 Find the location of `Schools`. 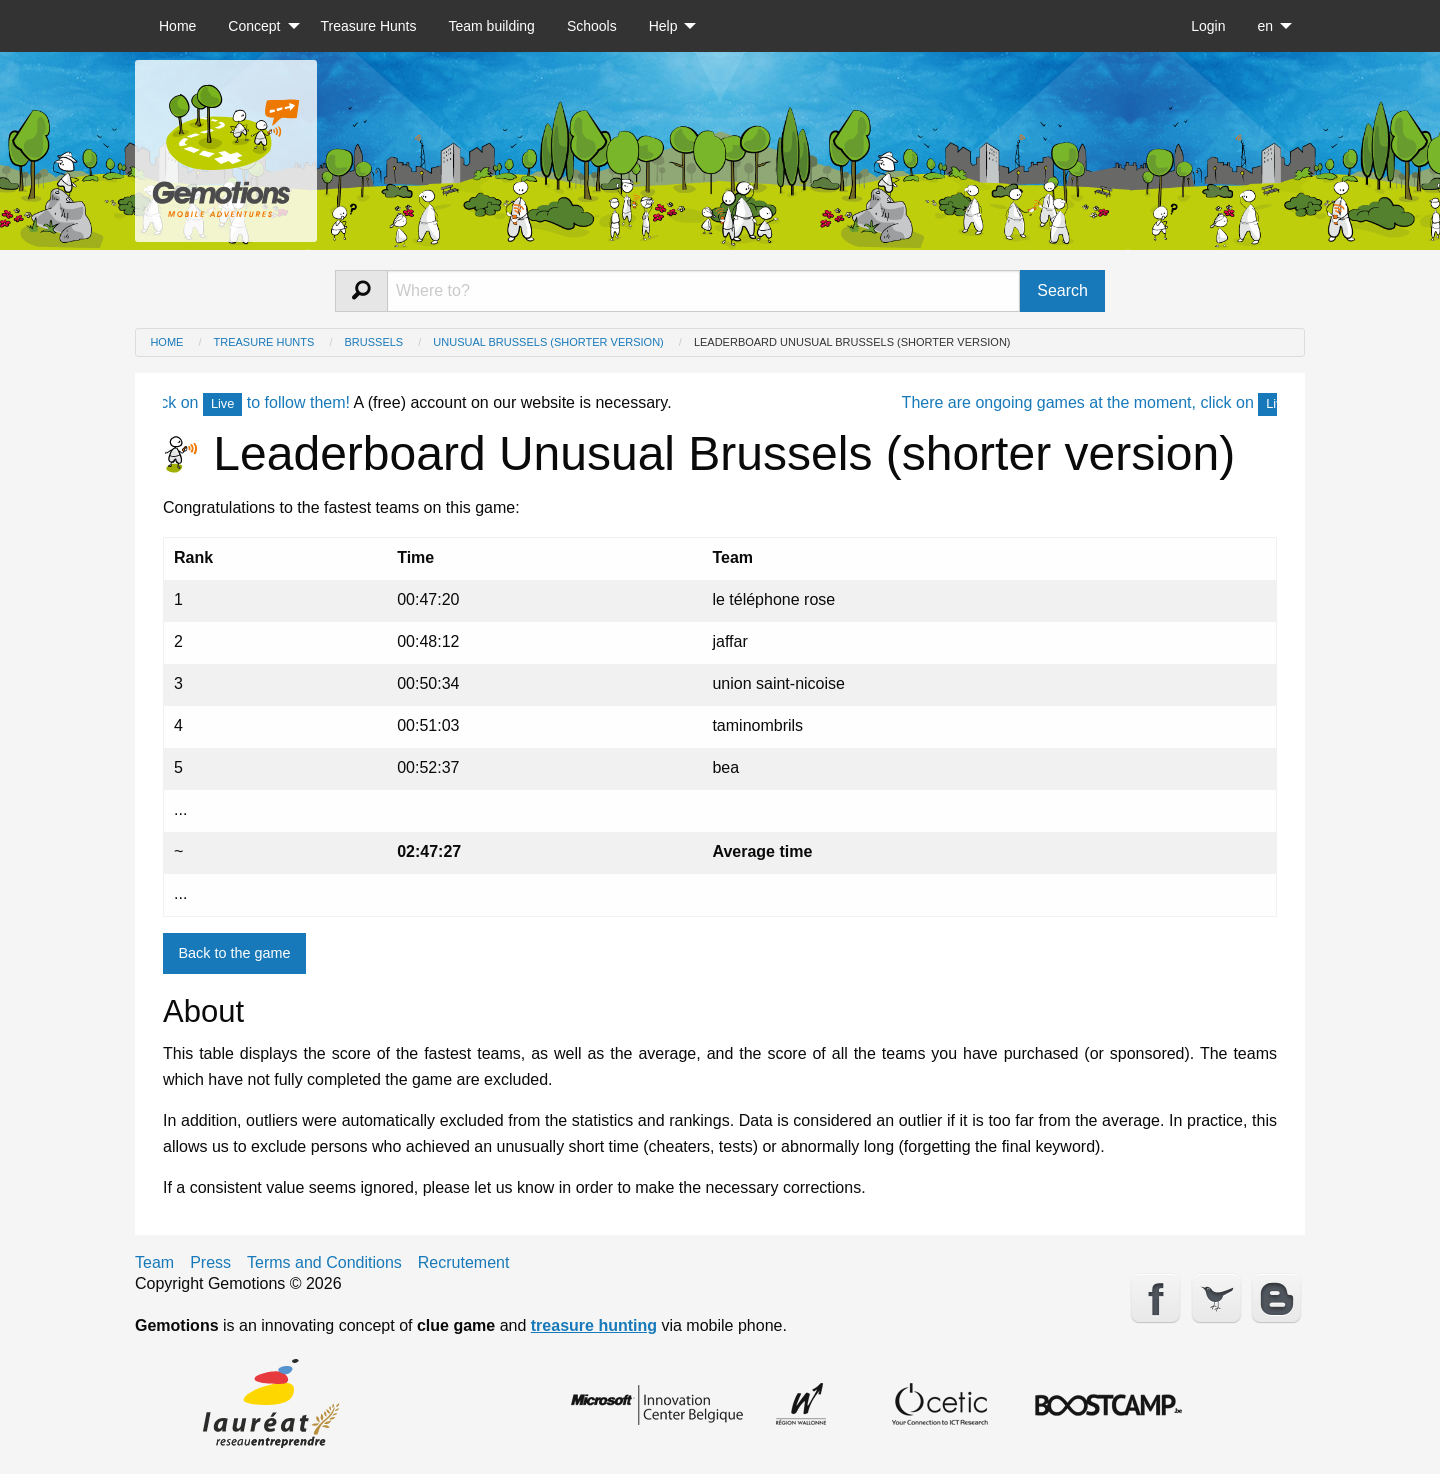

Schools is located at coordinates (592, 26).